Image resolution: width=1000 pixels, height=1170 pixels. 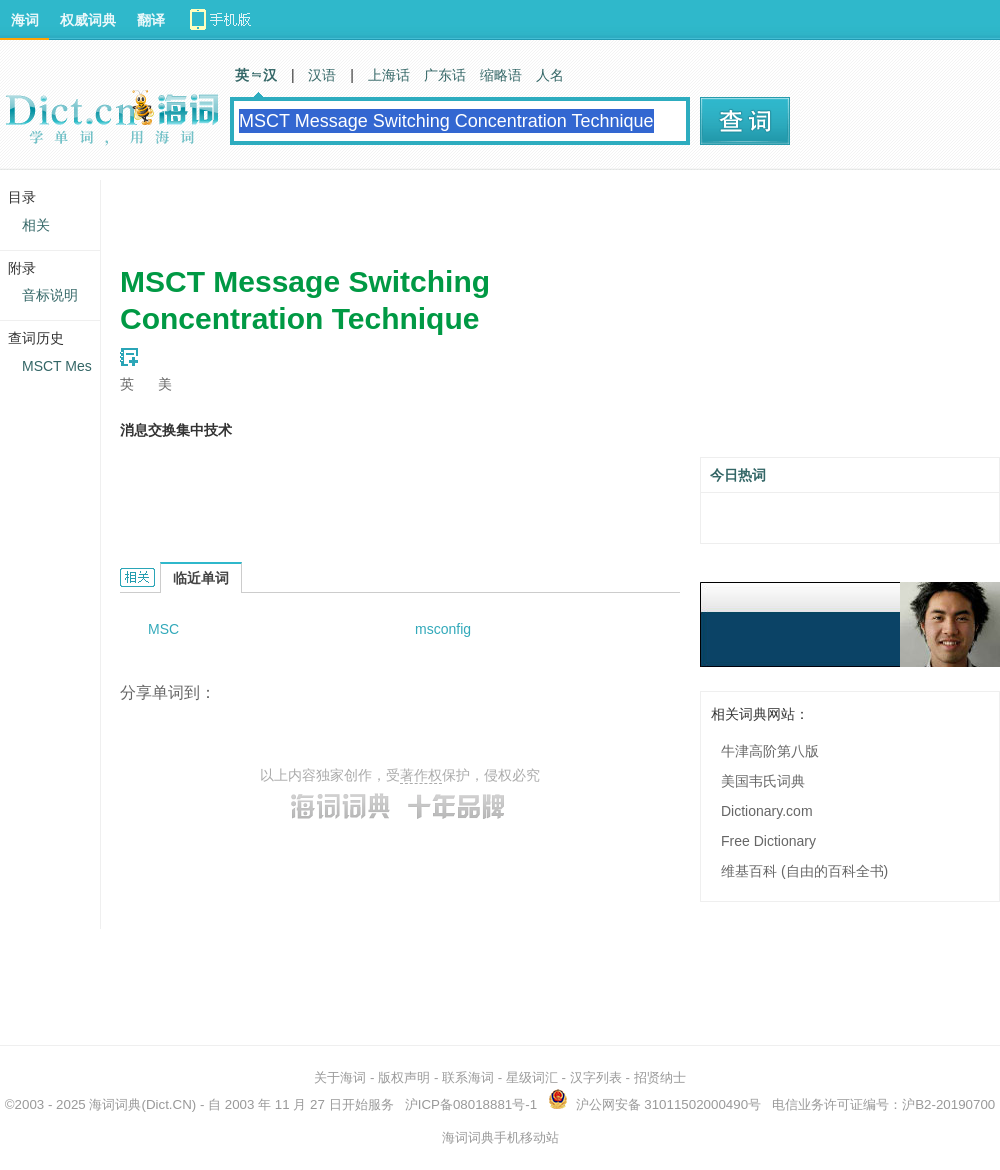 I want to click on 关于海词, so click(x=340, y=1077).